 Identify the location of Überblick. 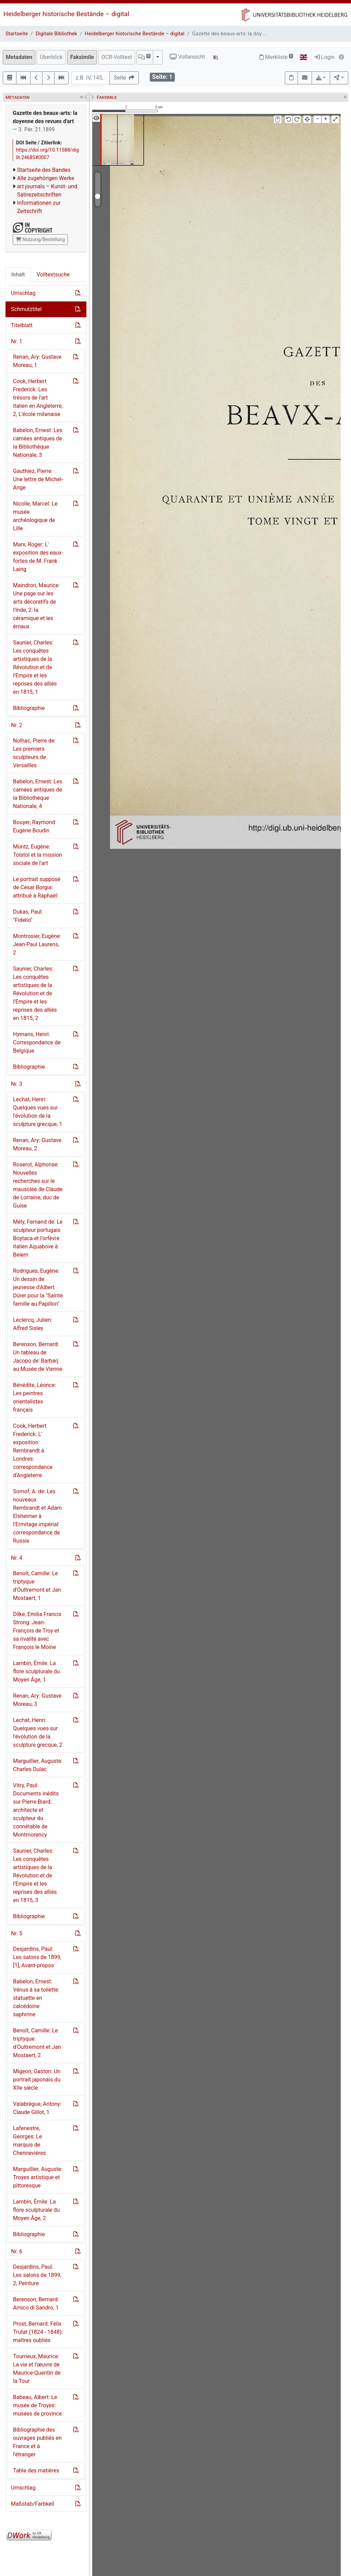
(51, 57).